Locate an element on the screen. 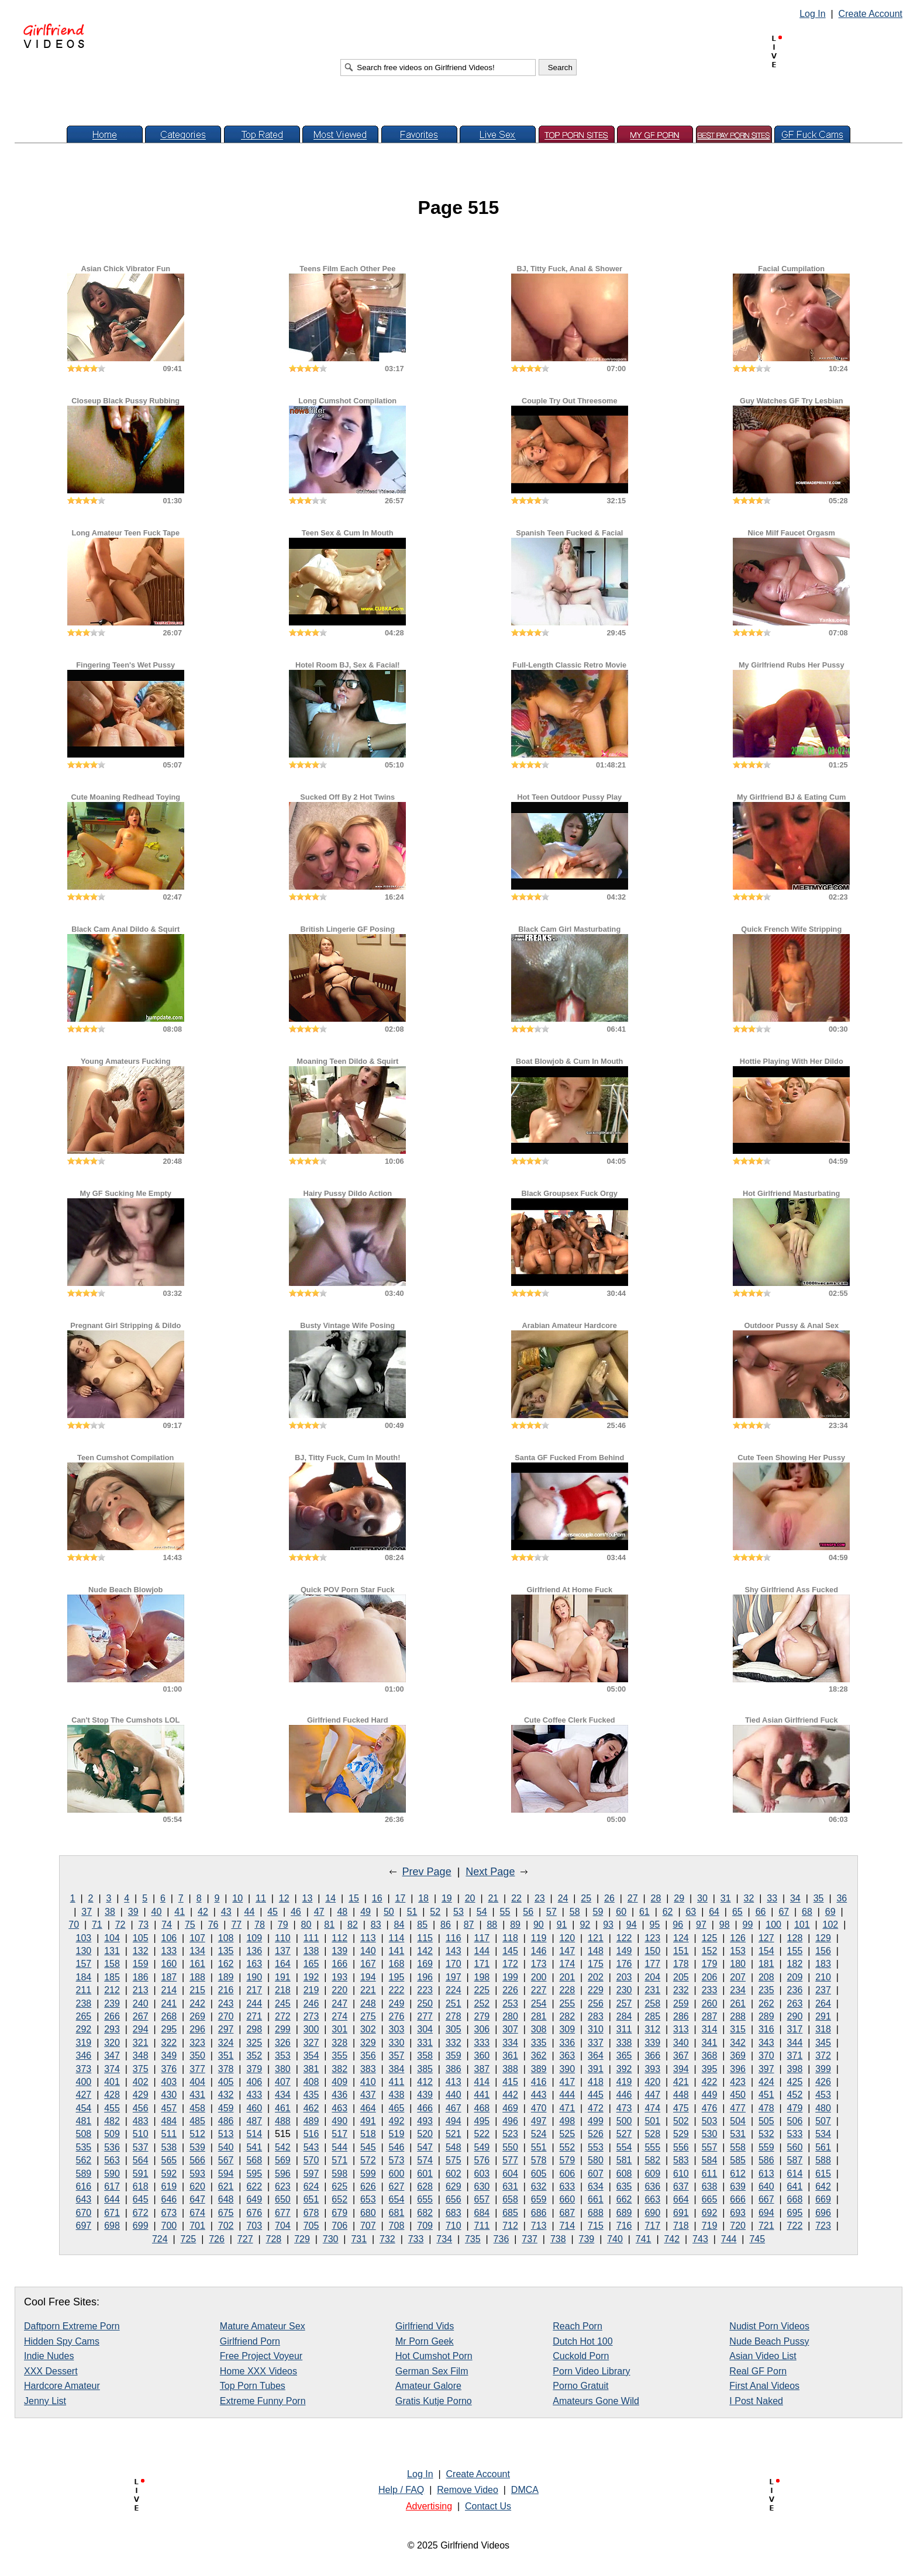 This screenshot has height=2576, width=917. Advertising is located at coordinates (429, 2506).